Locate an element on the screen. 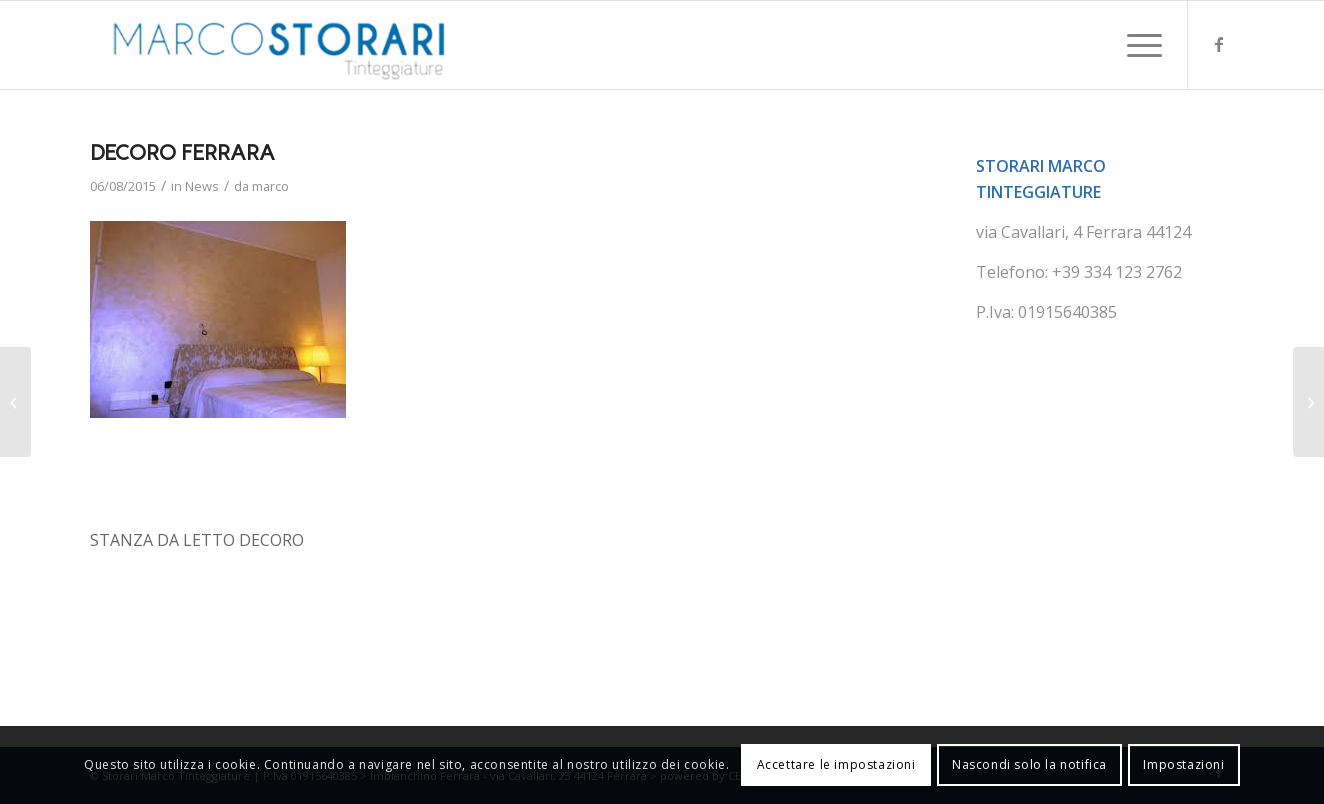  [UN NOSTRO PARTNER] is located at coordinates (15, 402).